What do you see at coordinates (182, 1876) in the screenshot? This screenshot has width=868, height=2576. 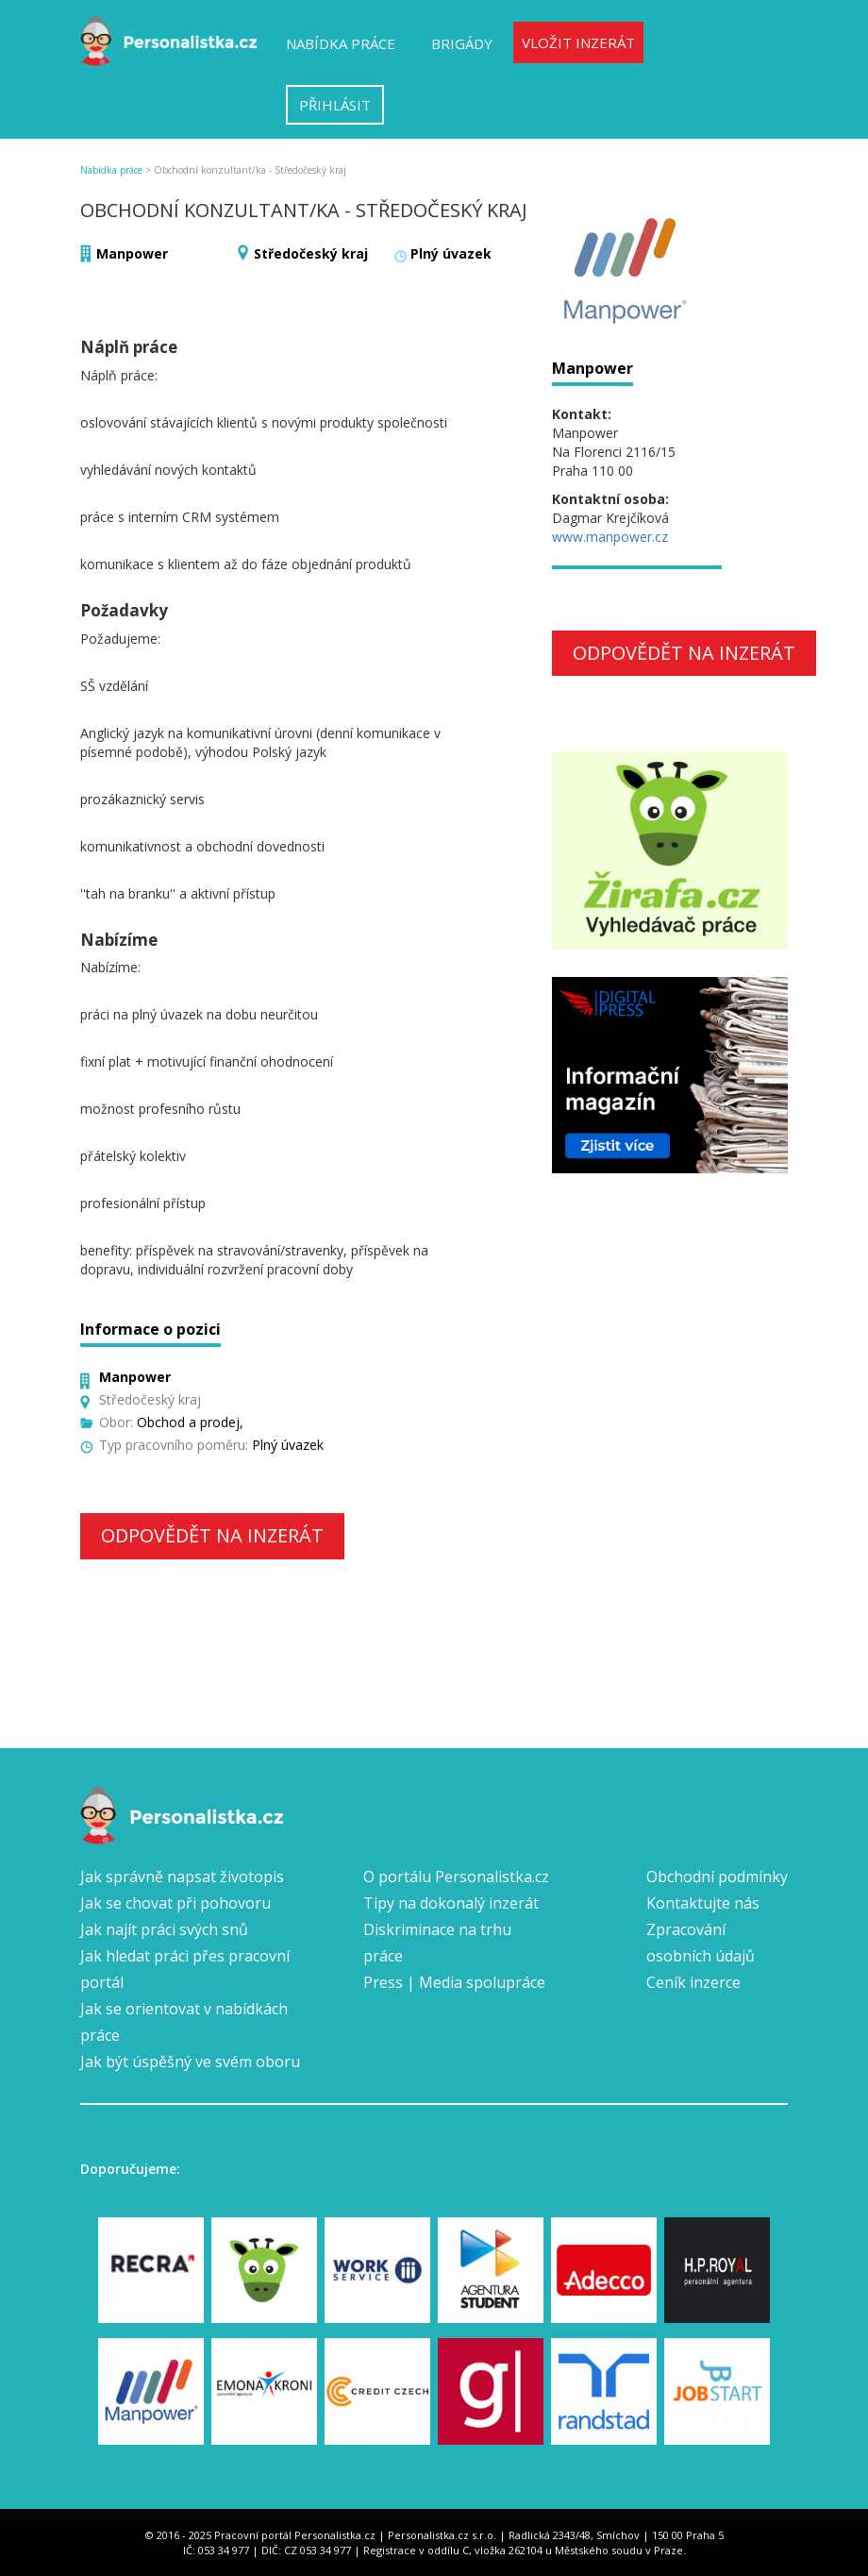 I see `Jak správně napsat životopis` at bounding box center [182, 1876].